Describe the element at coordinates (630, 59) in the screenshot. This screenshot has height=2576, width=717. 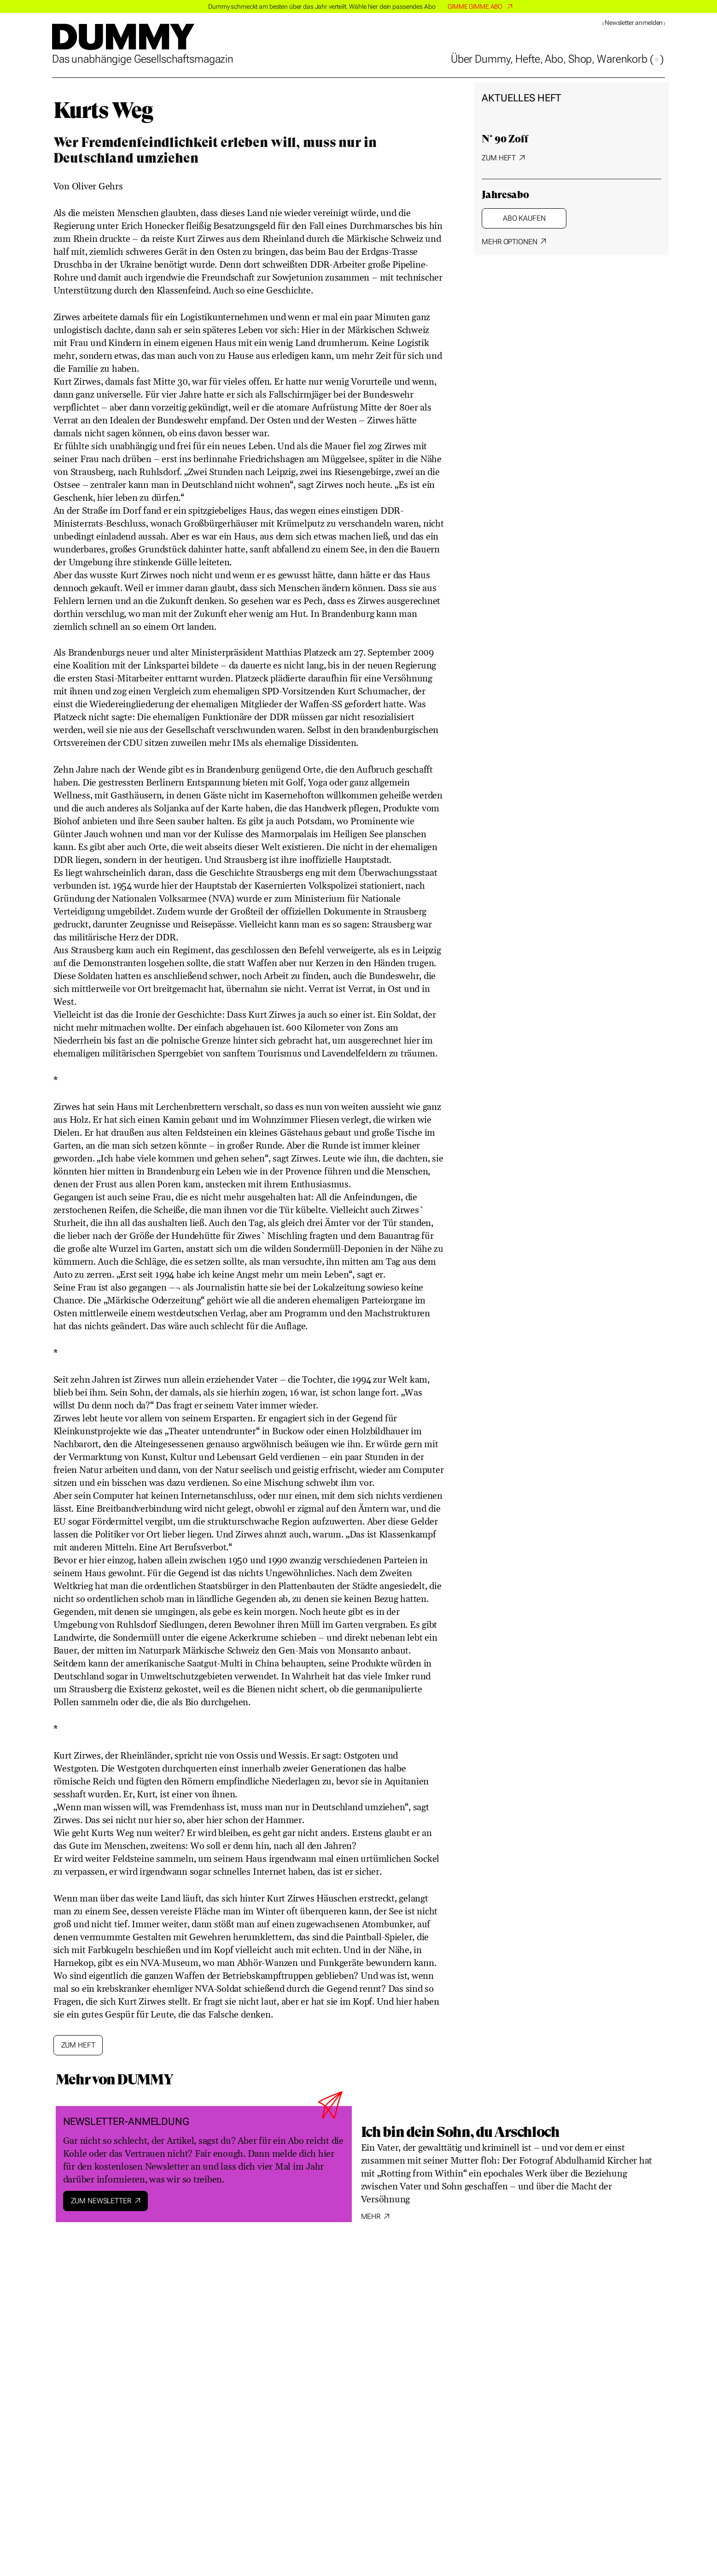
I see `Warenkorb ()` at that location.